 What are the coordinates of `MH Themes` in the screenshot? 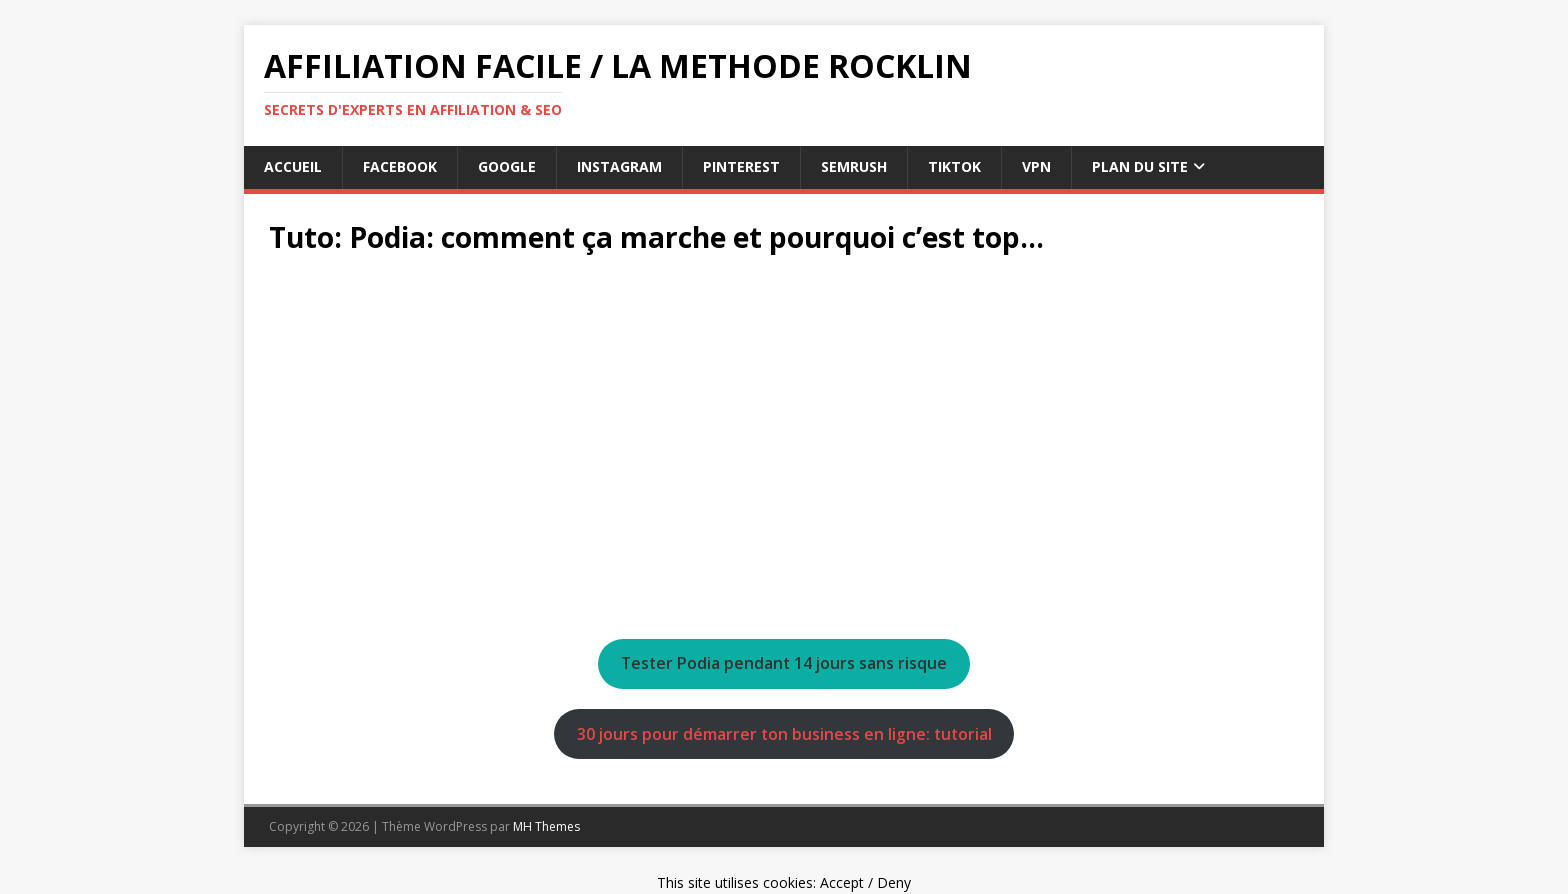 It's located at (546, 826).